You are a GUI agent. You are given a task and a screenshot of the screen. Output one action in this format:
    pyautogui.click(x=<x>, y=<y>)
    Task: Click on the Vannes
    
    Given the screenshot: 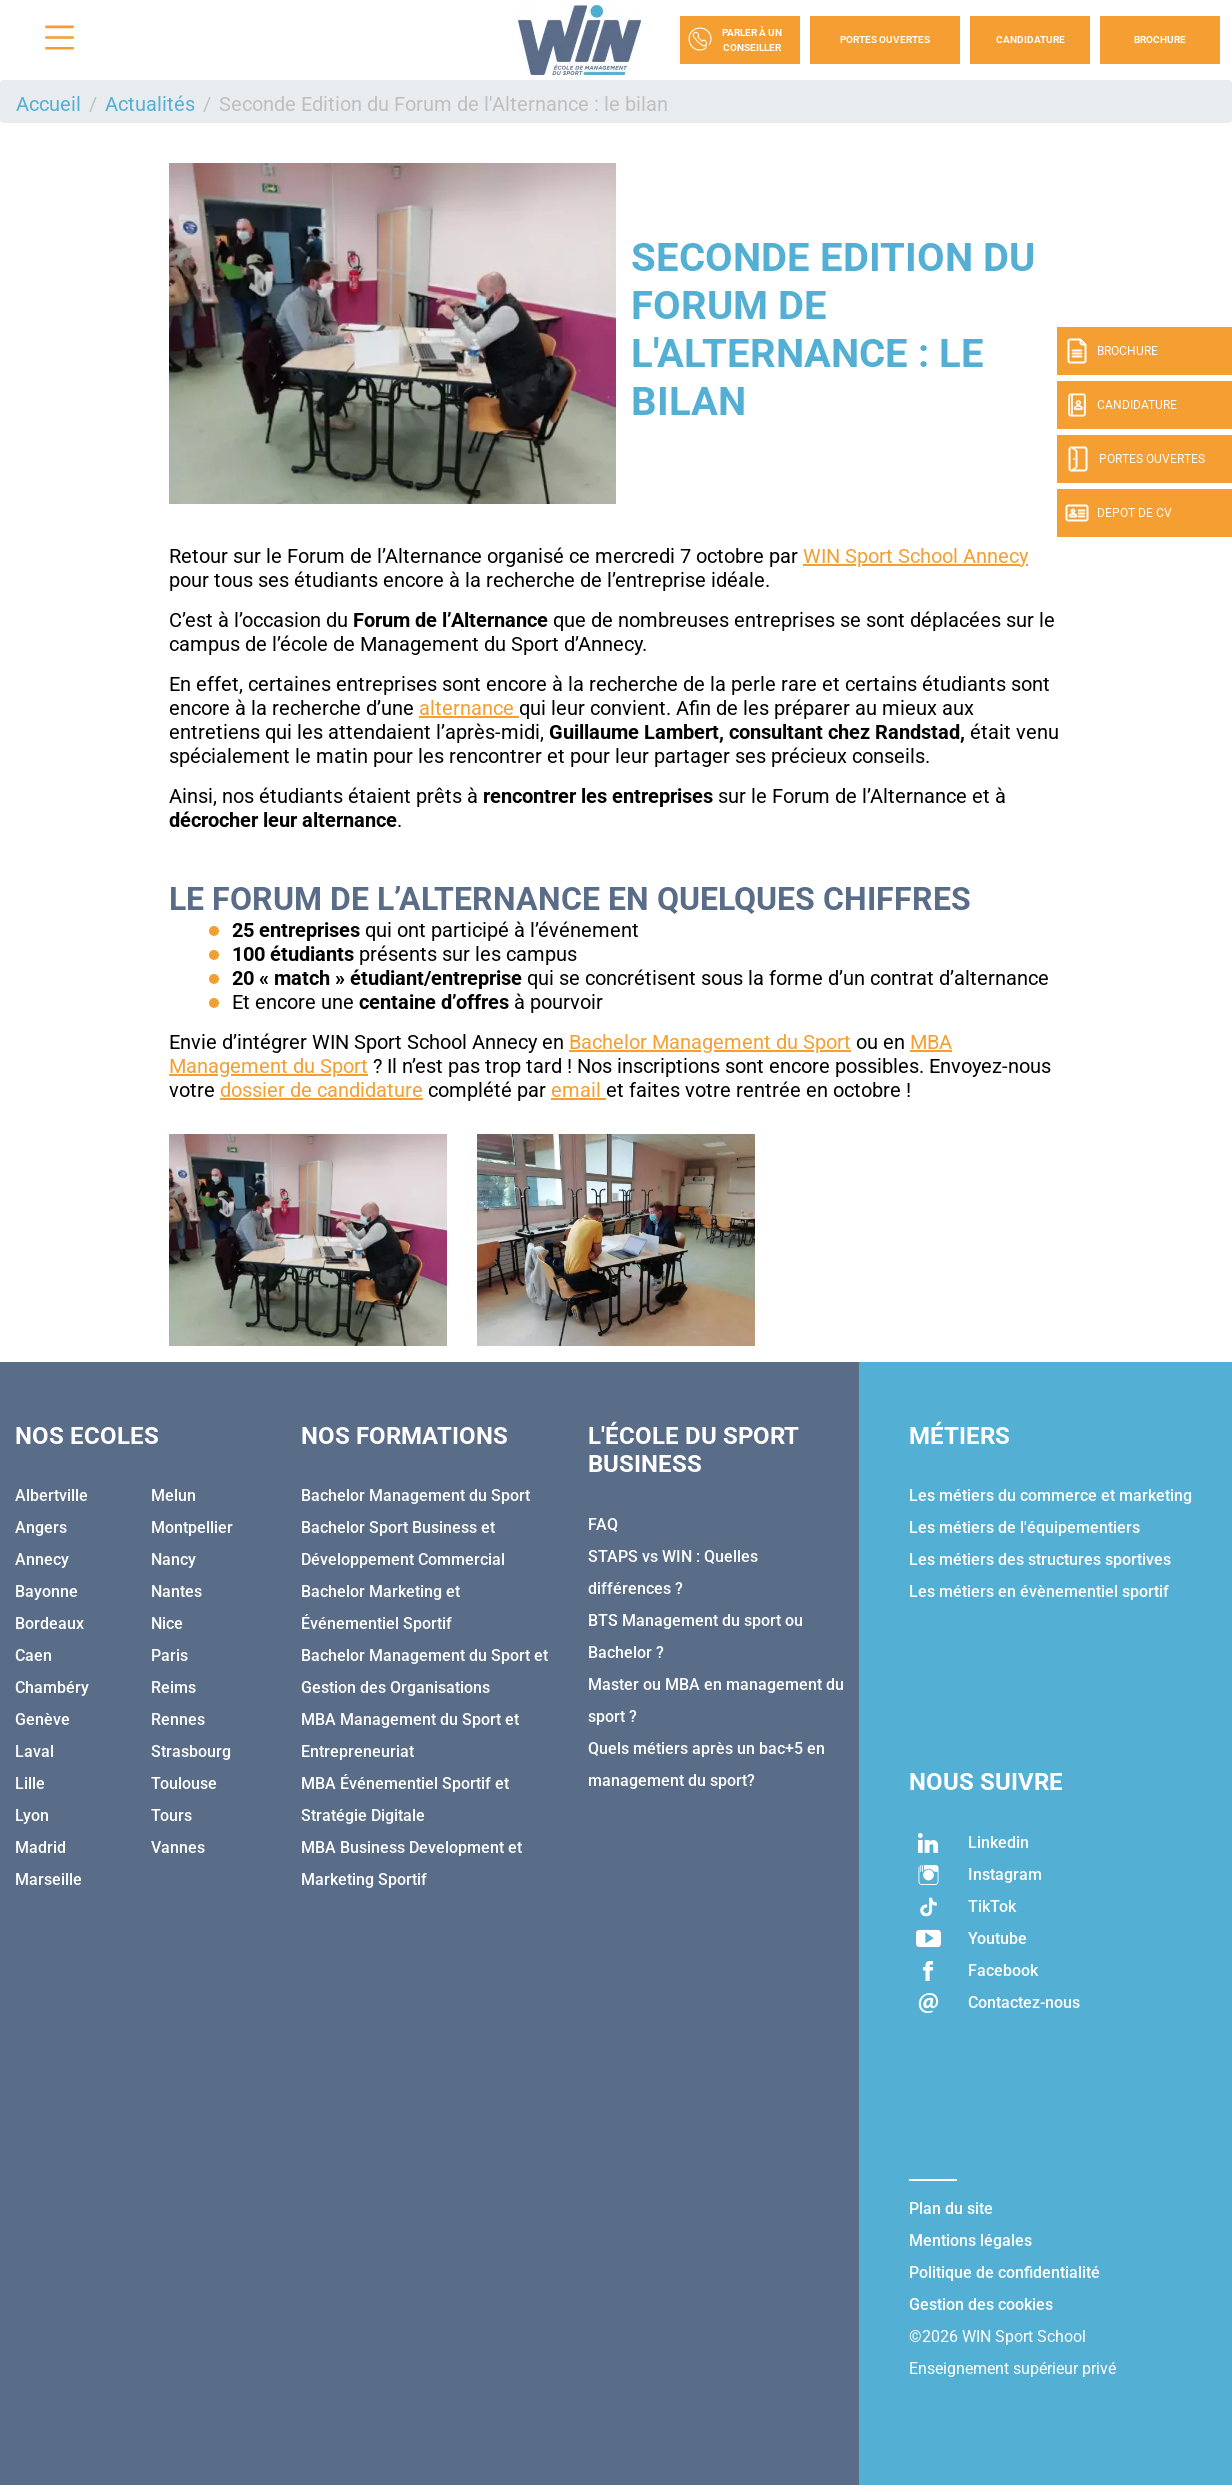 What is the action you would take?
    pyautogui.click(x=178, y=1847)
    